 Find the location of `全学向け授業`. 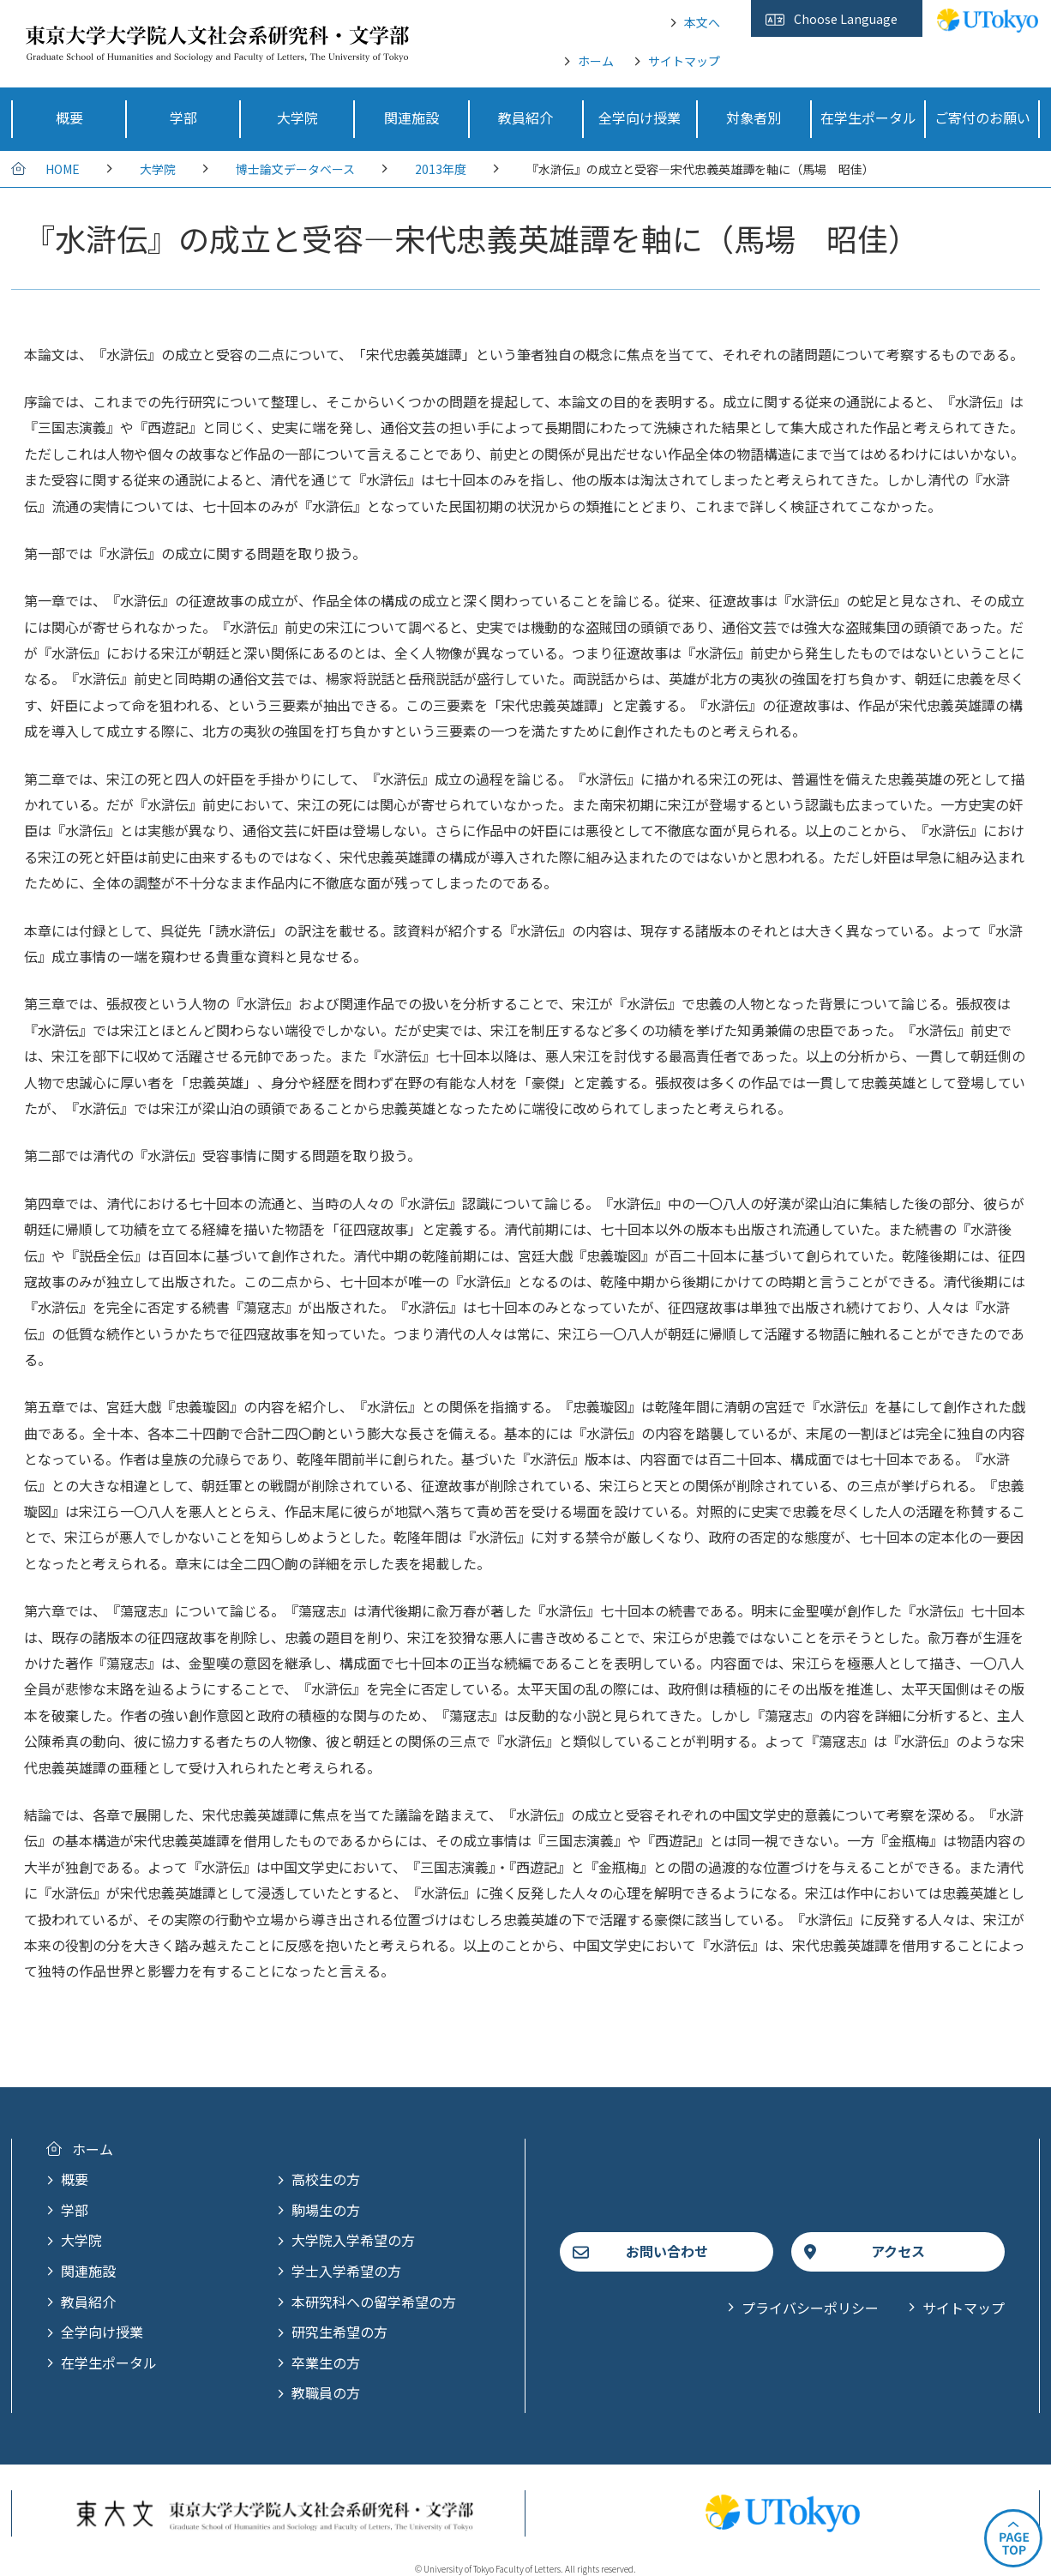

全学向け授業 is located at coordinates (102, 2331).